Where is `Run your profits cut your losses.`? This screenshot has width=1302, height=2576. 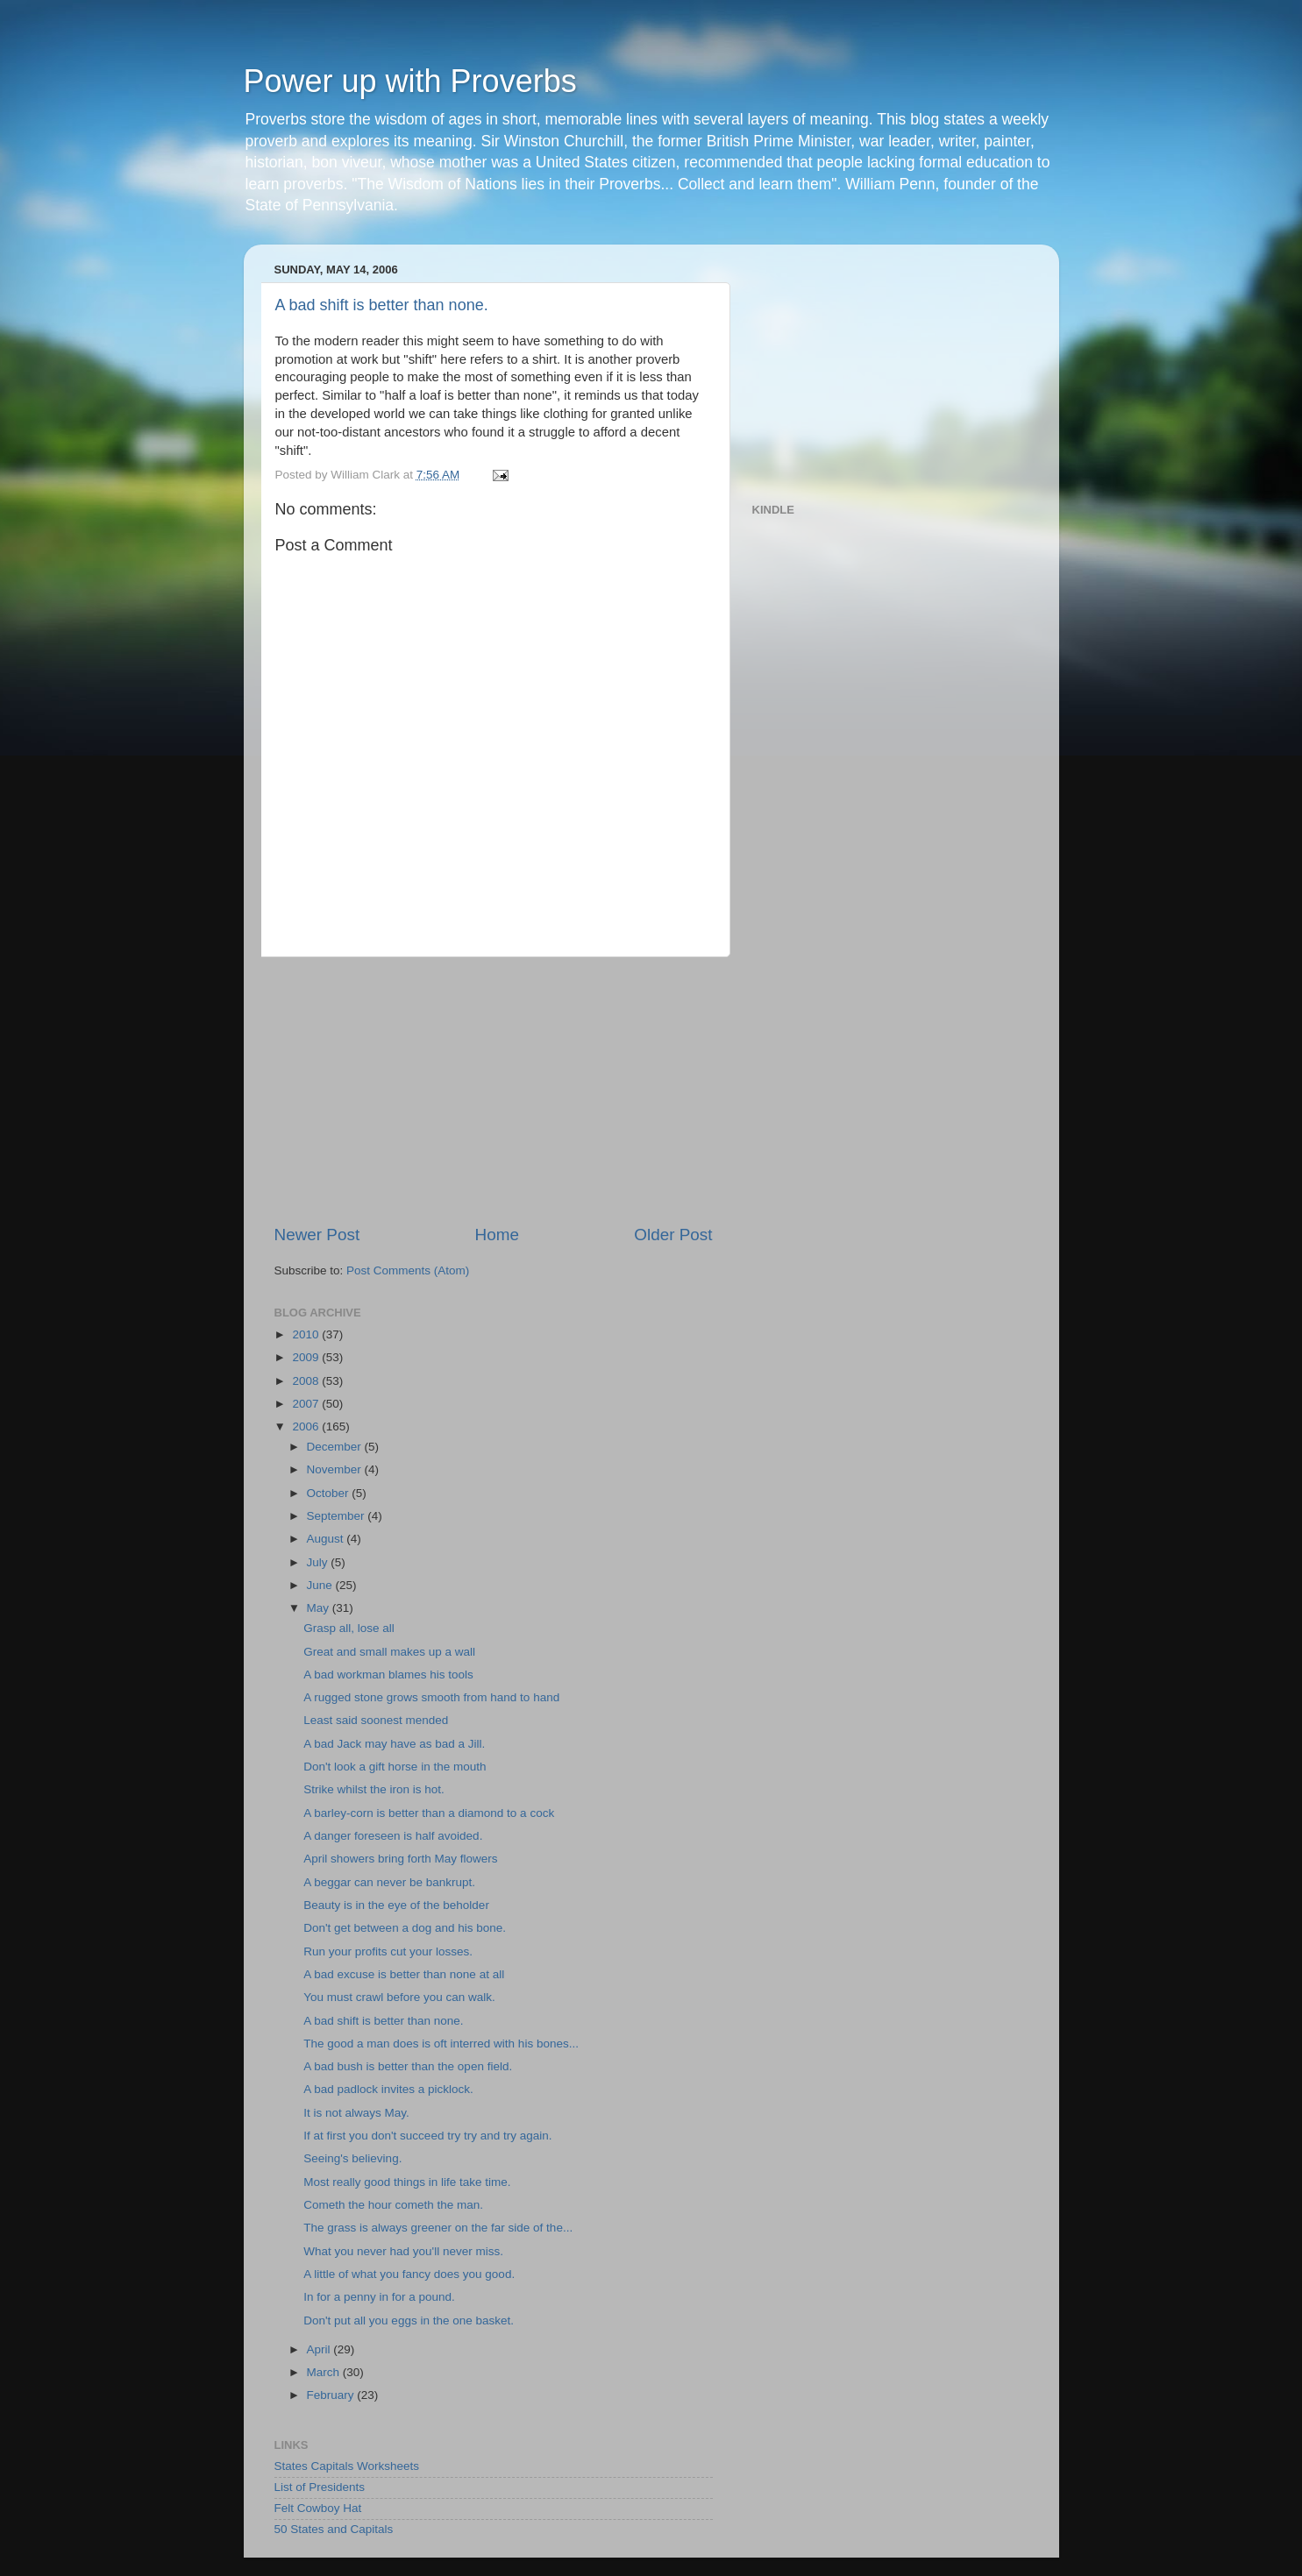
Run your profits cut your losses. is located at coordinates (388, 1951).